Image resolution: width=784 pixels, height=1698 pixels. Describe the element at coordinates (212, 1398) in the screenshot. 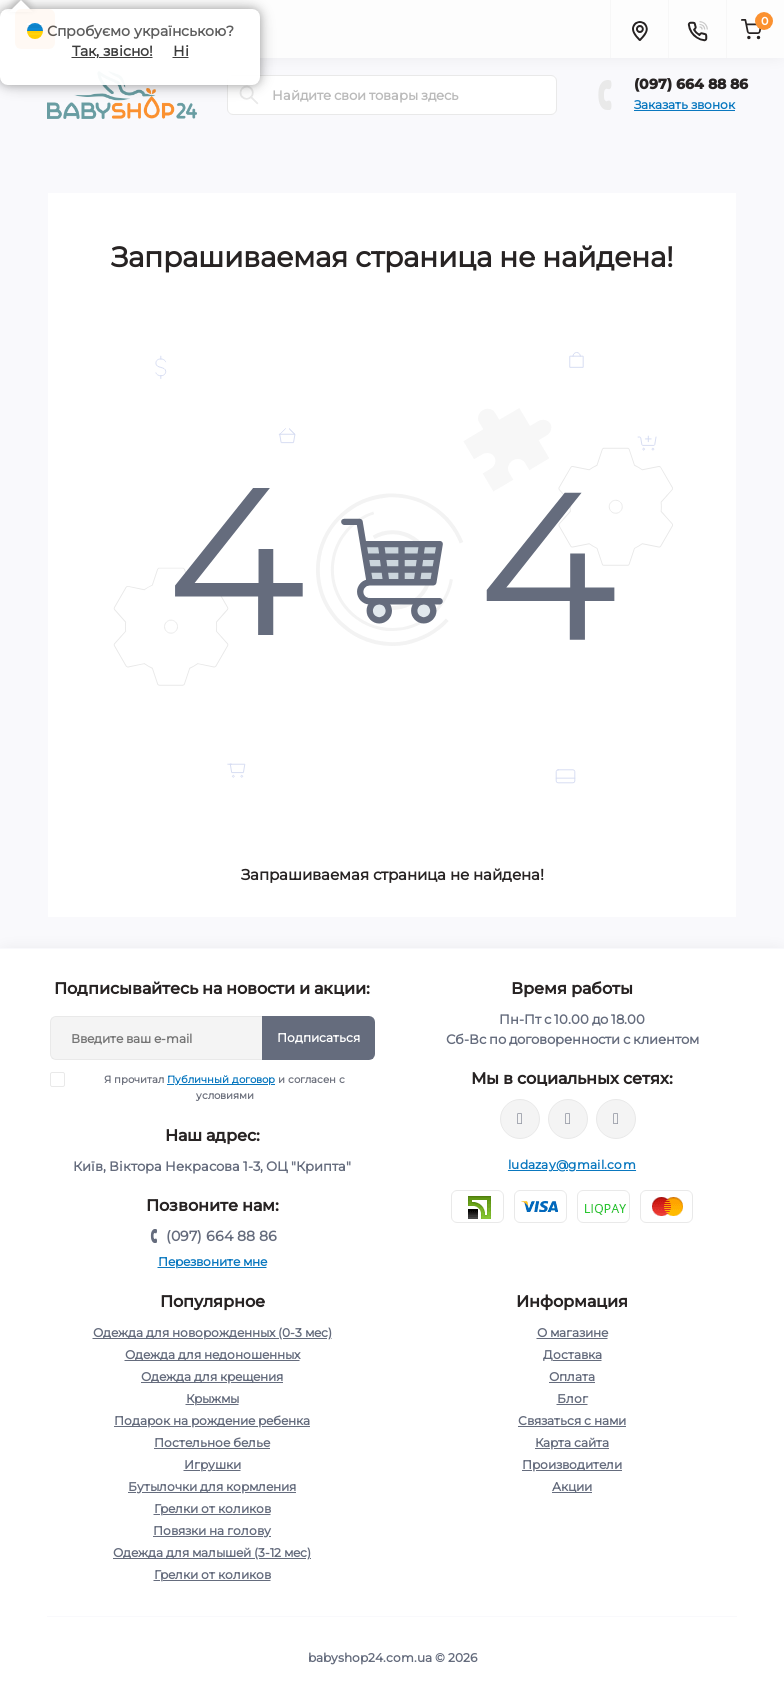

I see `Крыжмы` at that location.